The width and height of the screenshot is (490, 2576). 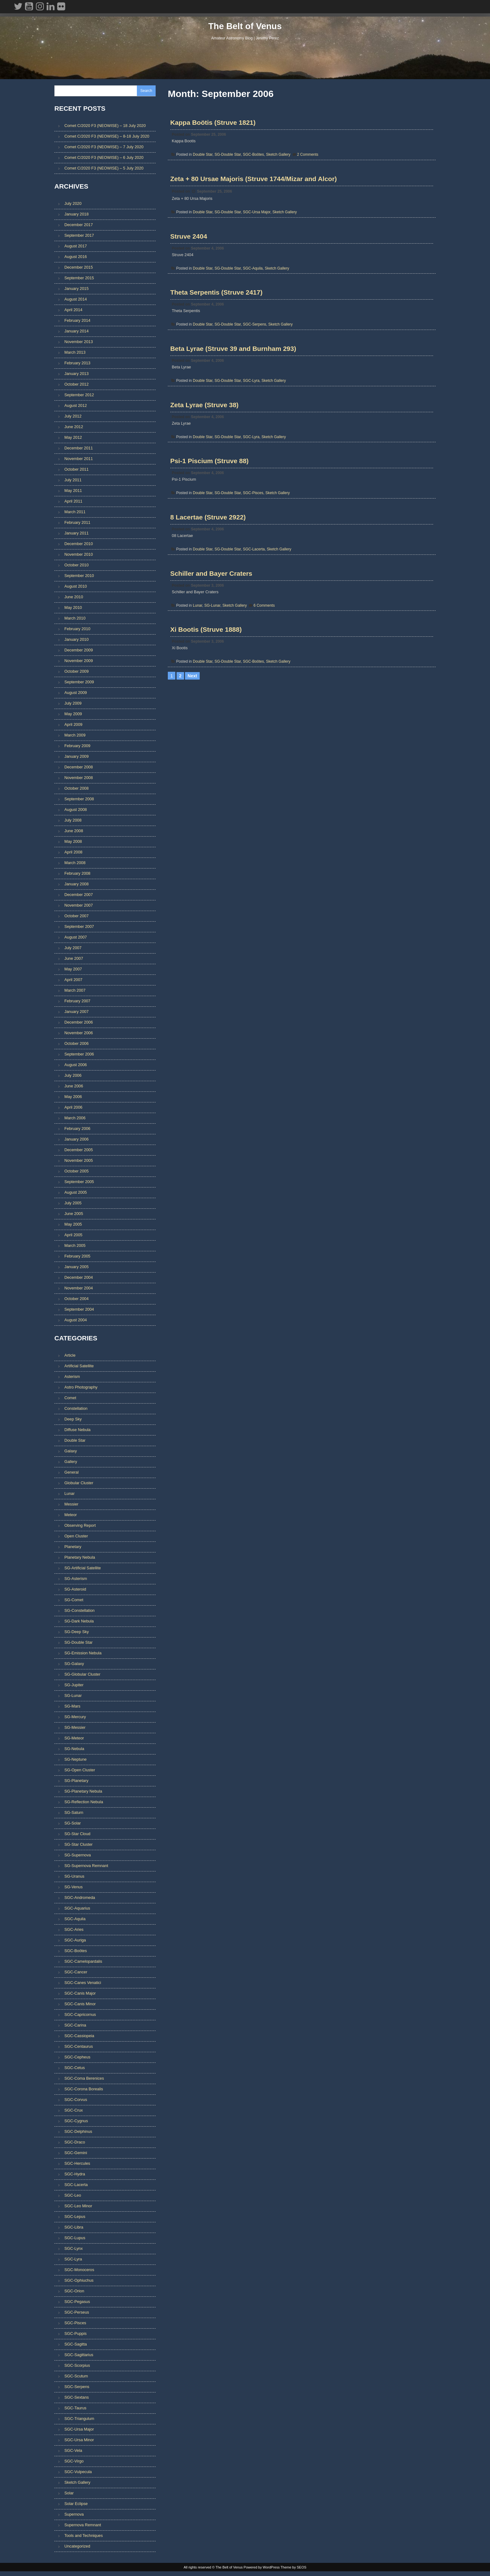 What do you see at coordinates (76, 2377) in the screenshot?
I see `SGC-Scutum` at bounding box center [76, 2377].